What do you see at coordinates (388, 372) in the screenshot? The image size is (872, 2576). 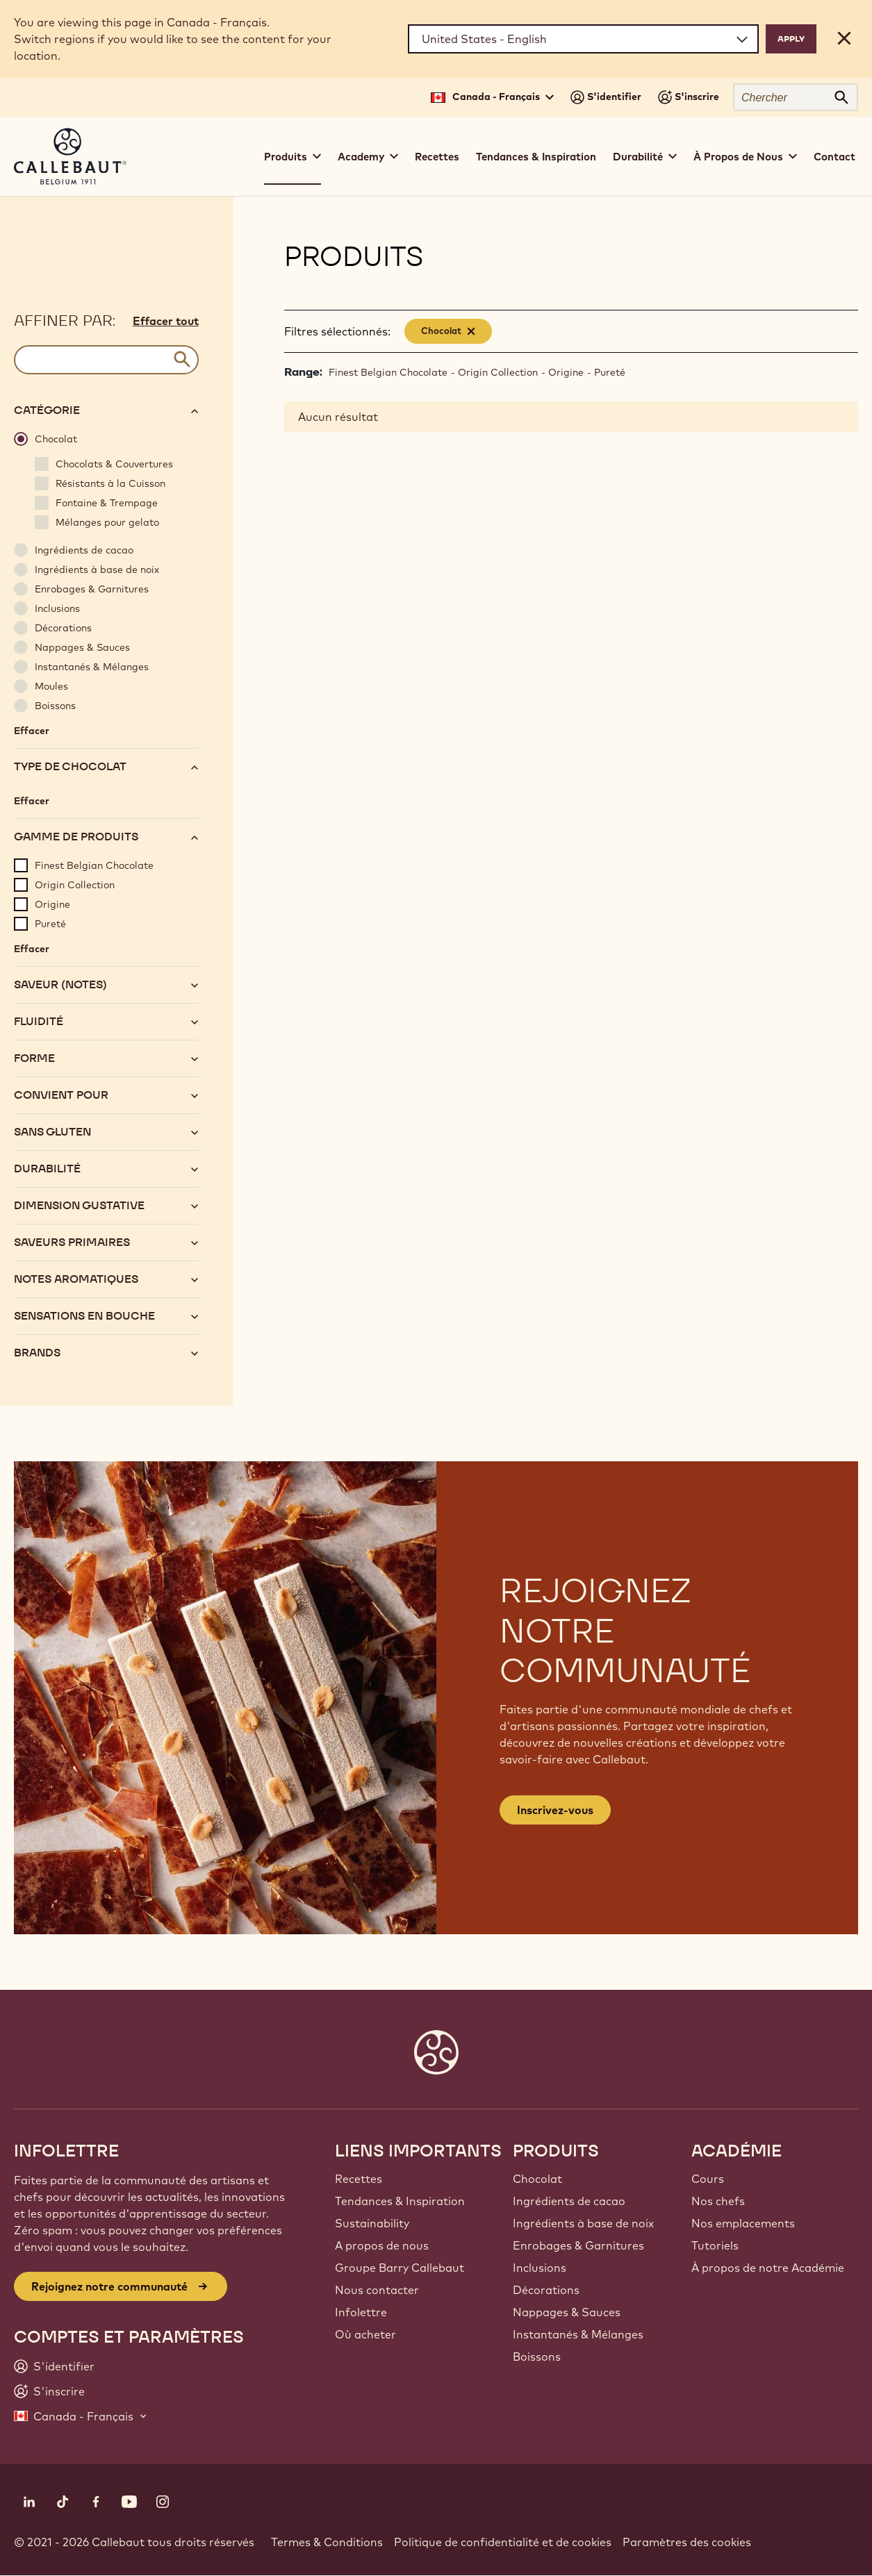 I see `Finest Belgian Chocolate` at bounding box center [388, 372].